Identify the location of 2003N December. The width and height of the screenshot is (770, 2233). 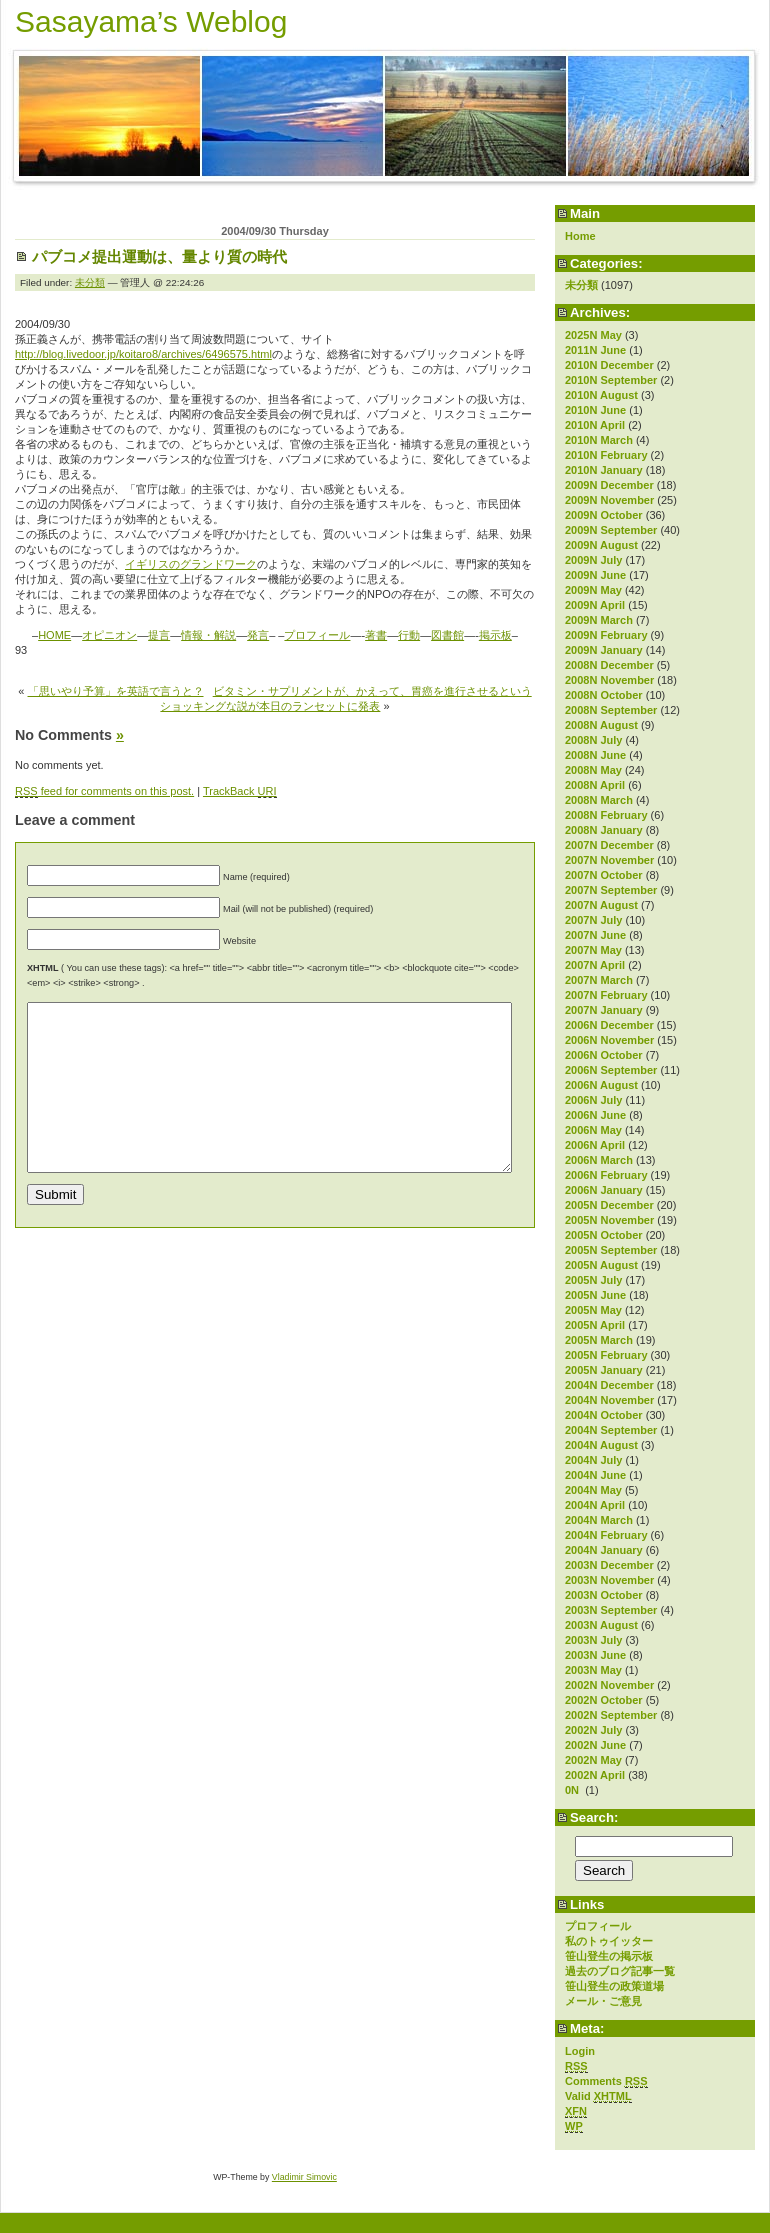
(609, 1565).